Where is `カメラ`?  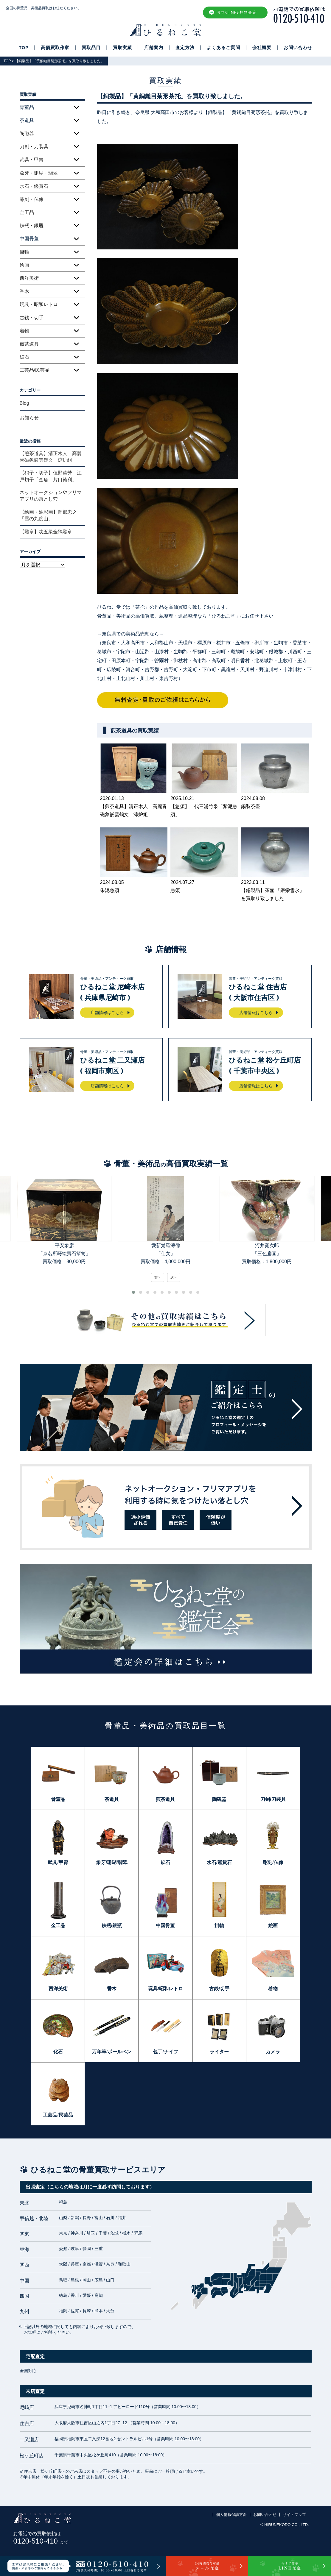
カメラ is located at coordinates (273, 2051).